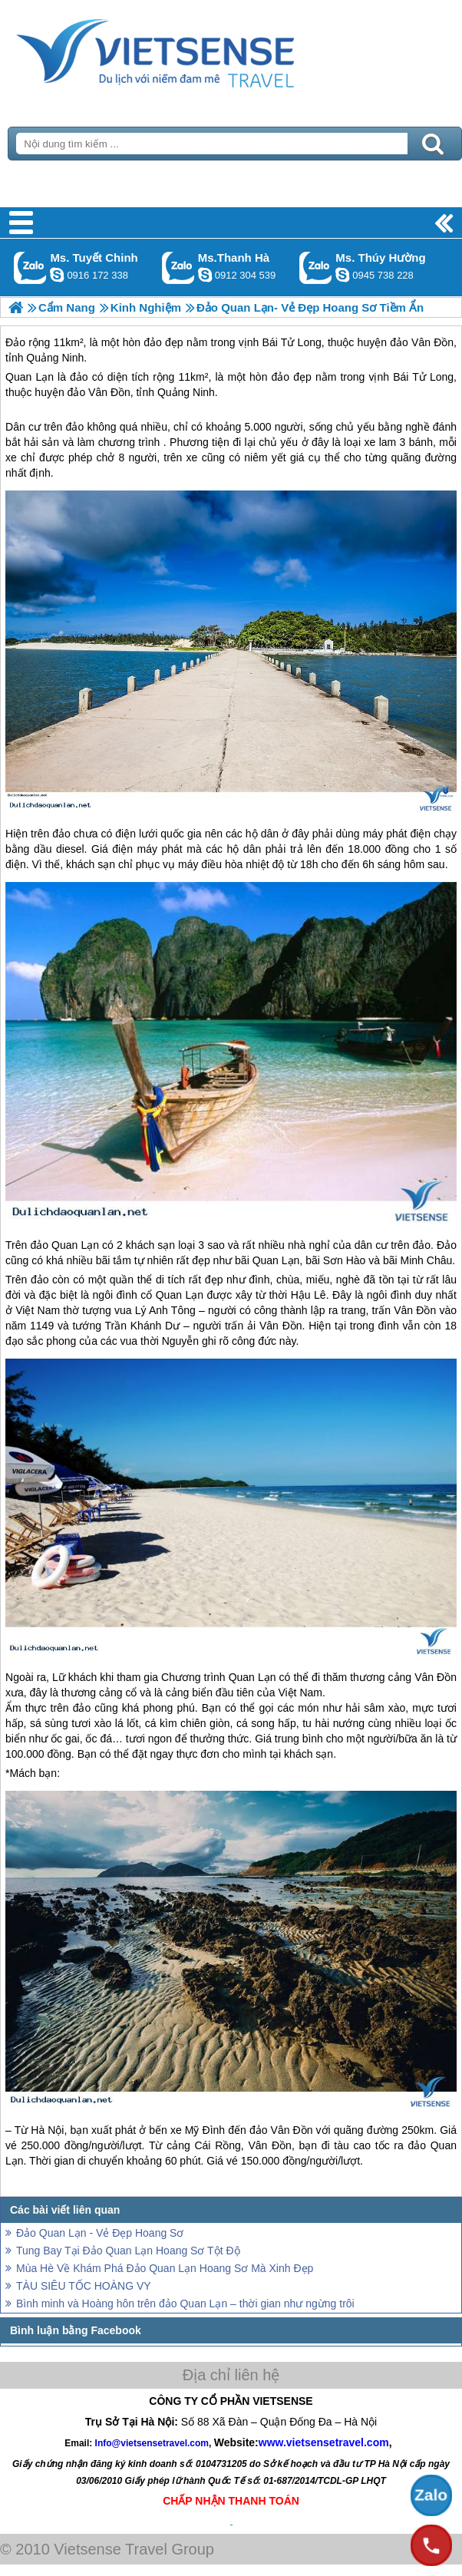 Image resolution: width=462 pixels, height=2576 pixels. Describe the element at coordinates (342, 274) in the screenshot. I see `dactrung1` at that location.